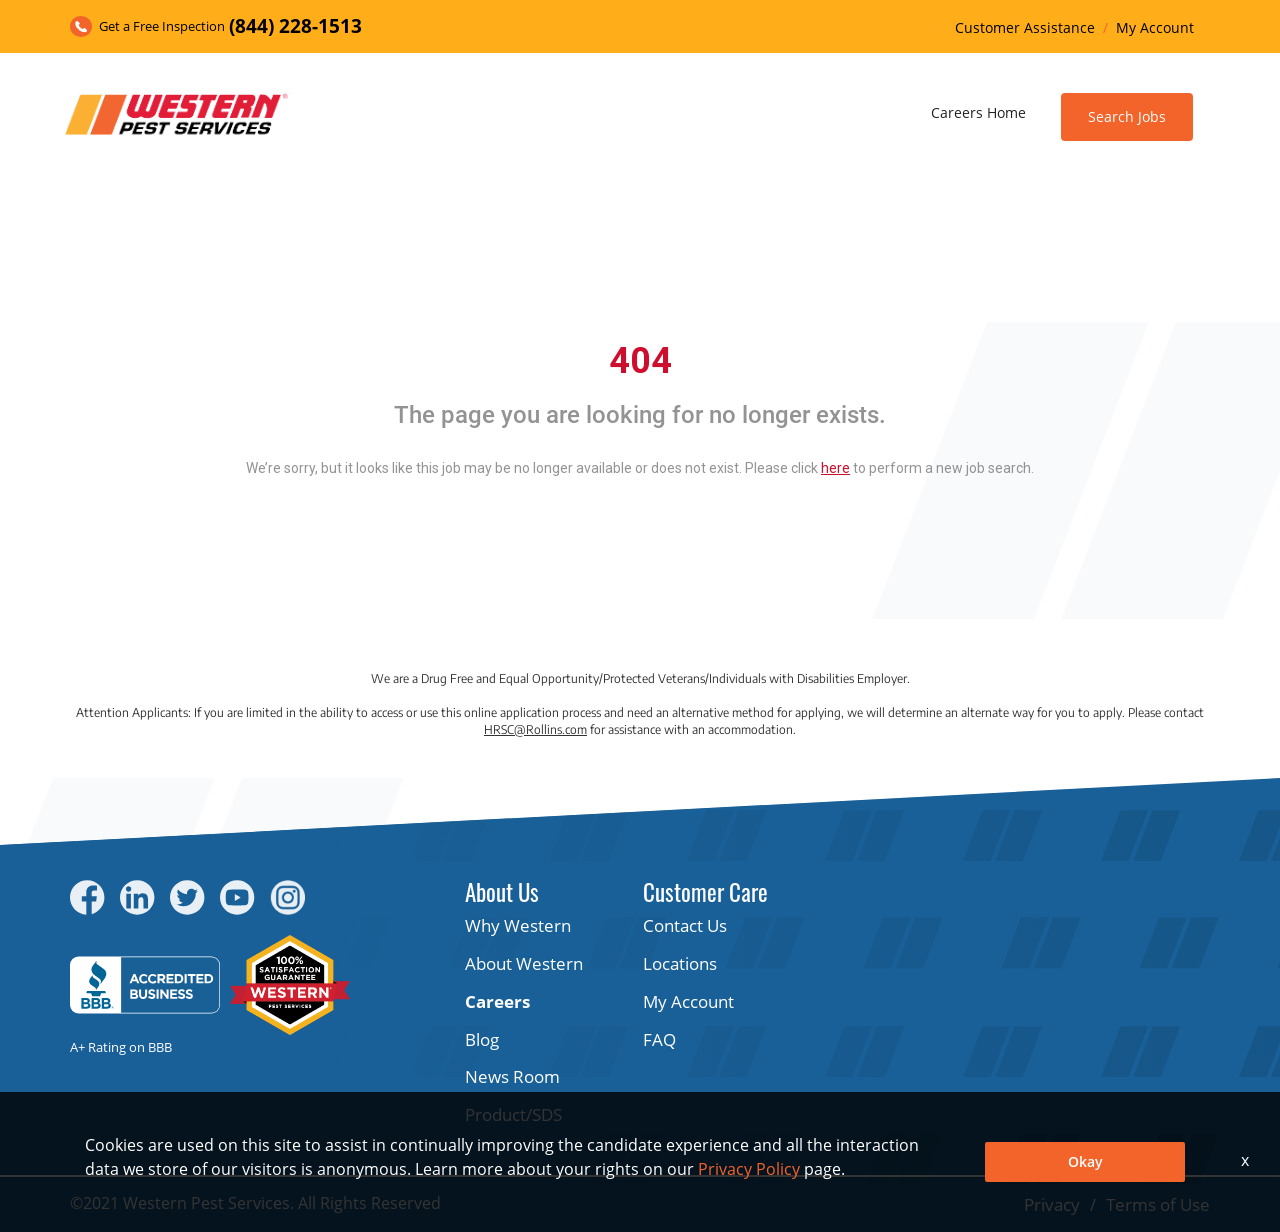  I want to click on Customer Assistance, so click(1025, 27).